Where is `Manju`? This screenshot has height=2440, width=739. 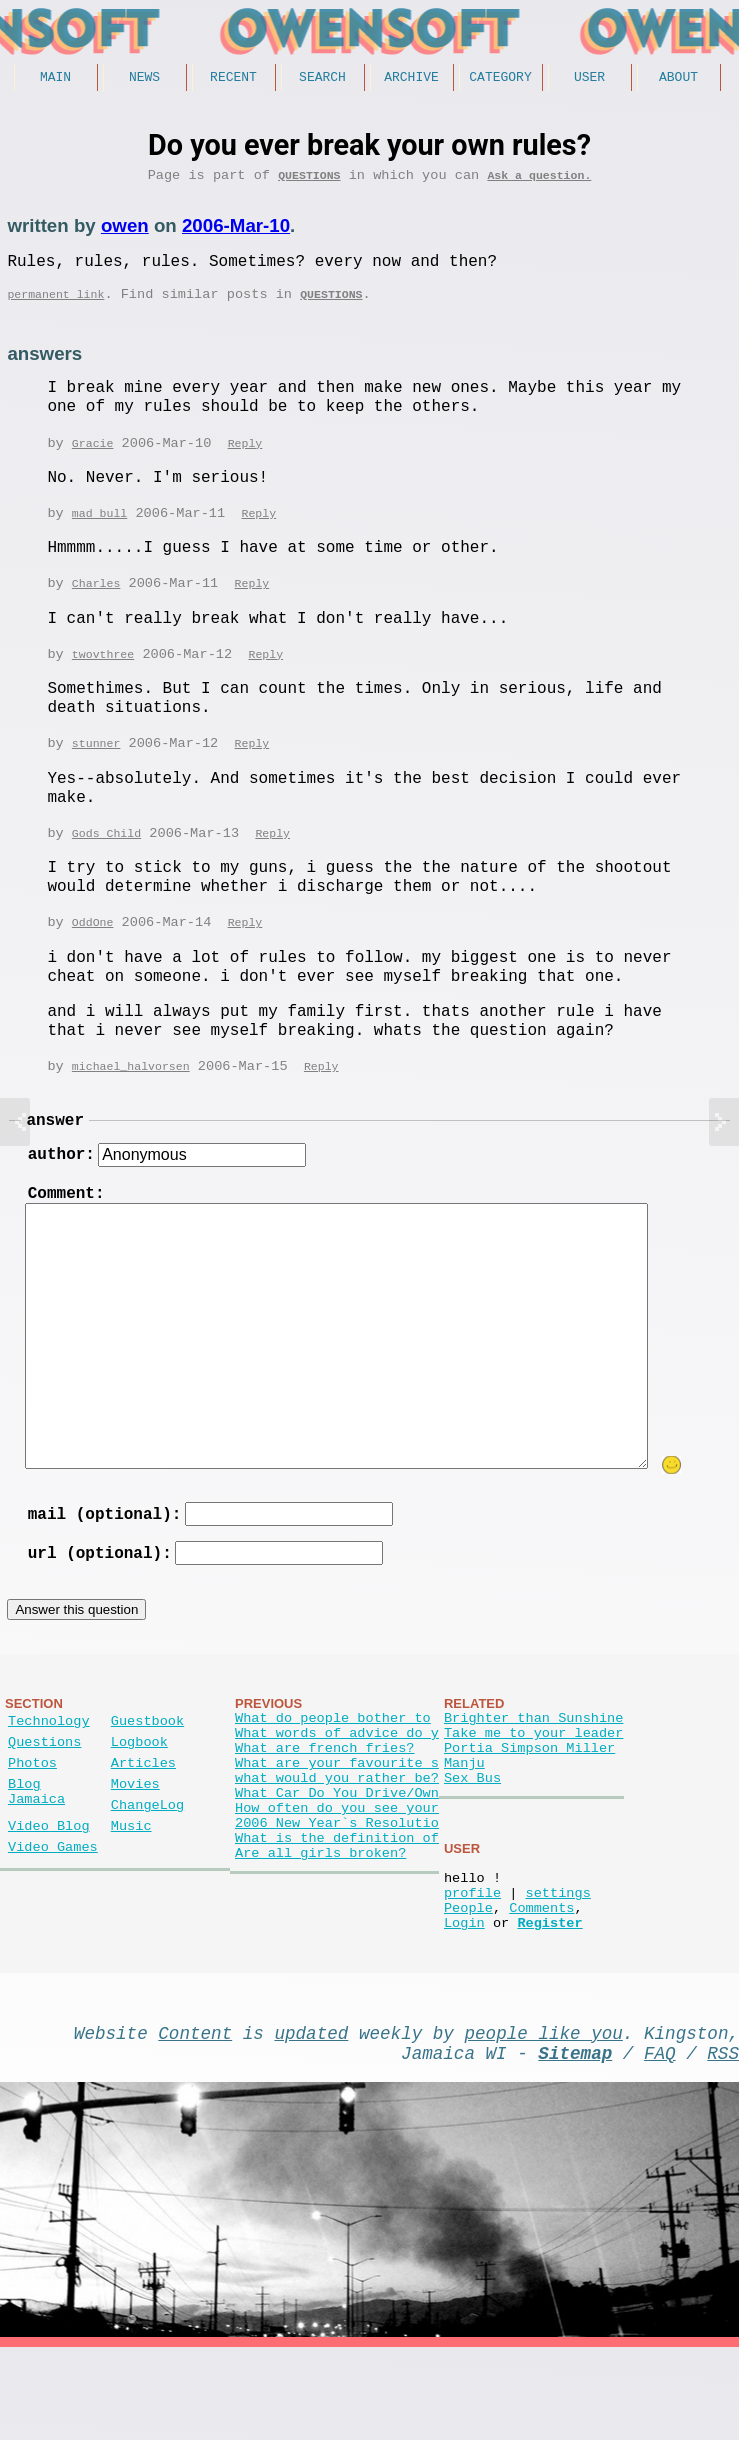
Manju is located at coordinates (464, 1818).